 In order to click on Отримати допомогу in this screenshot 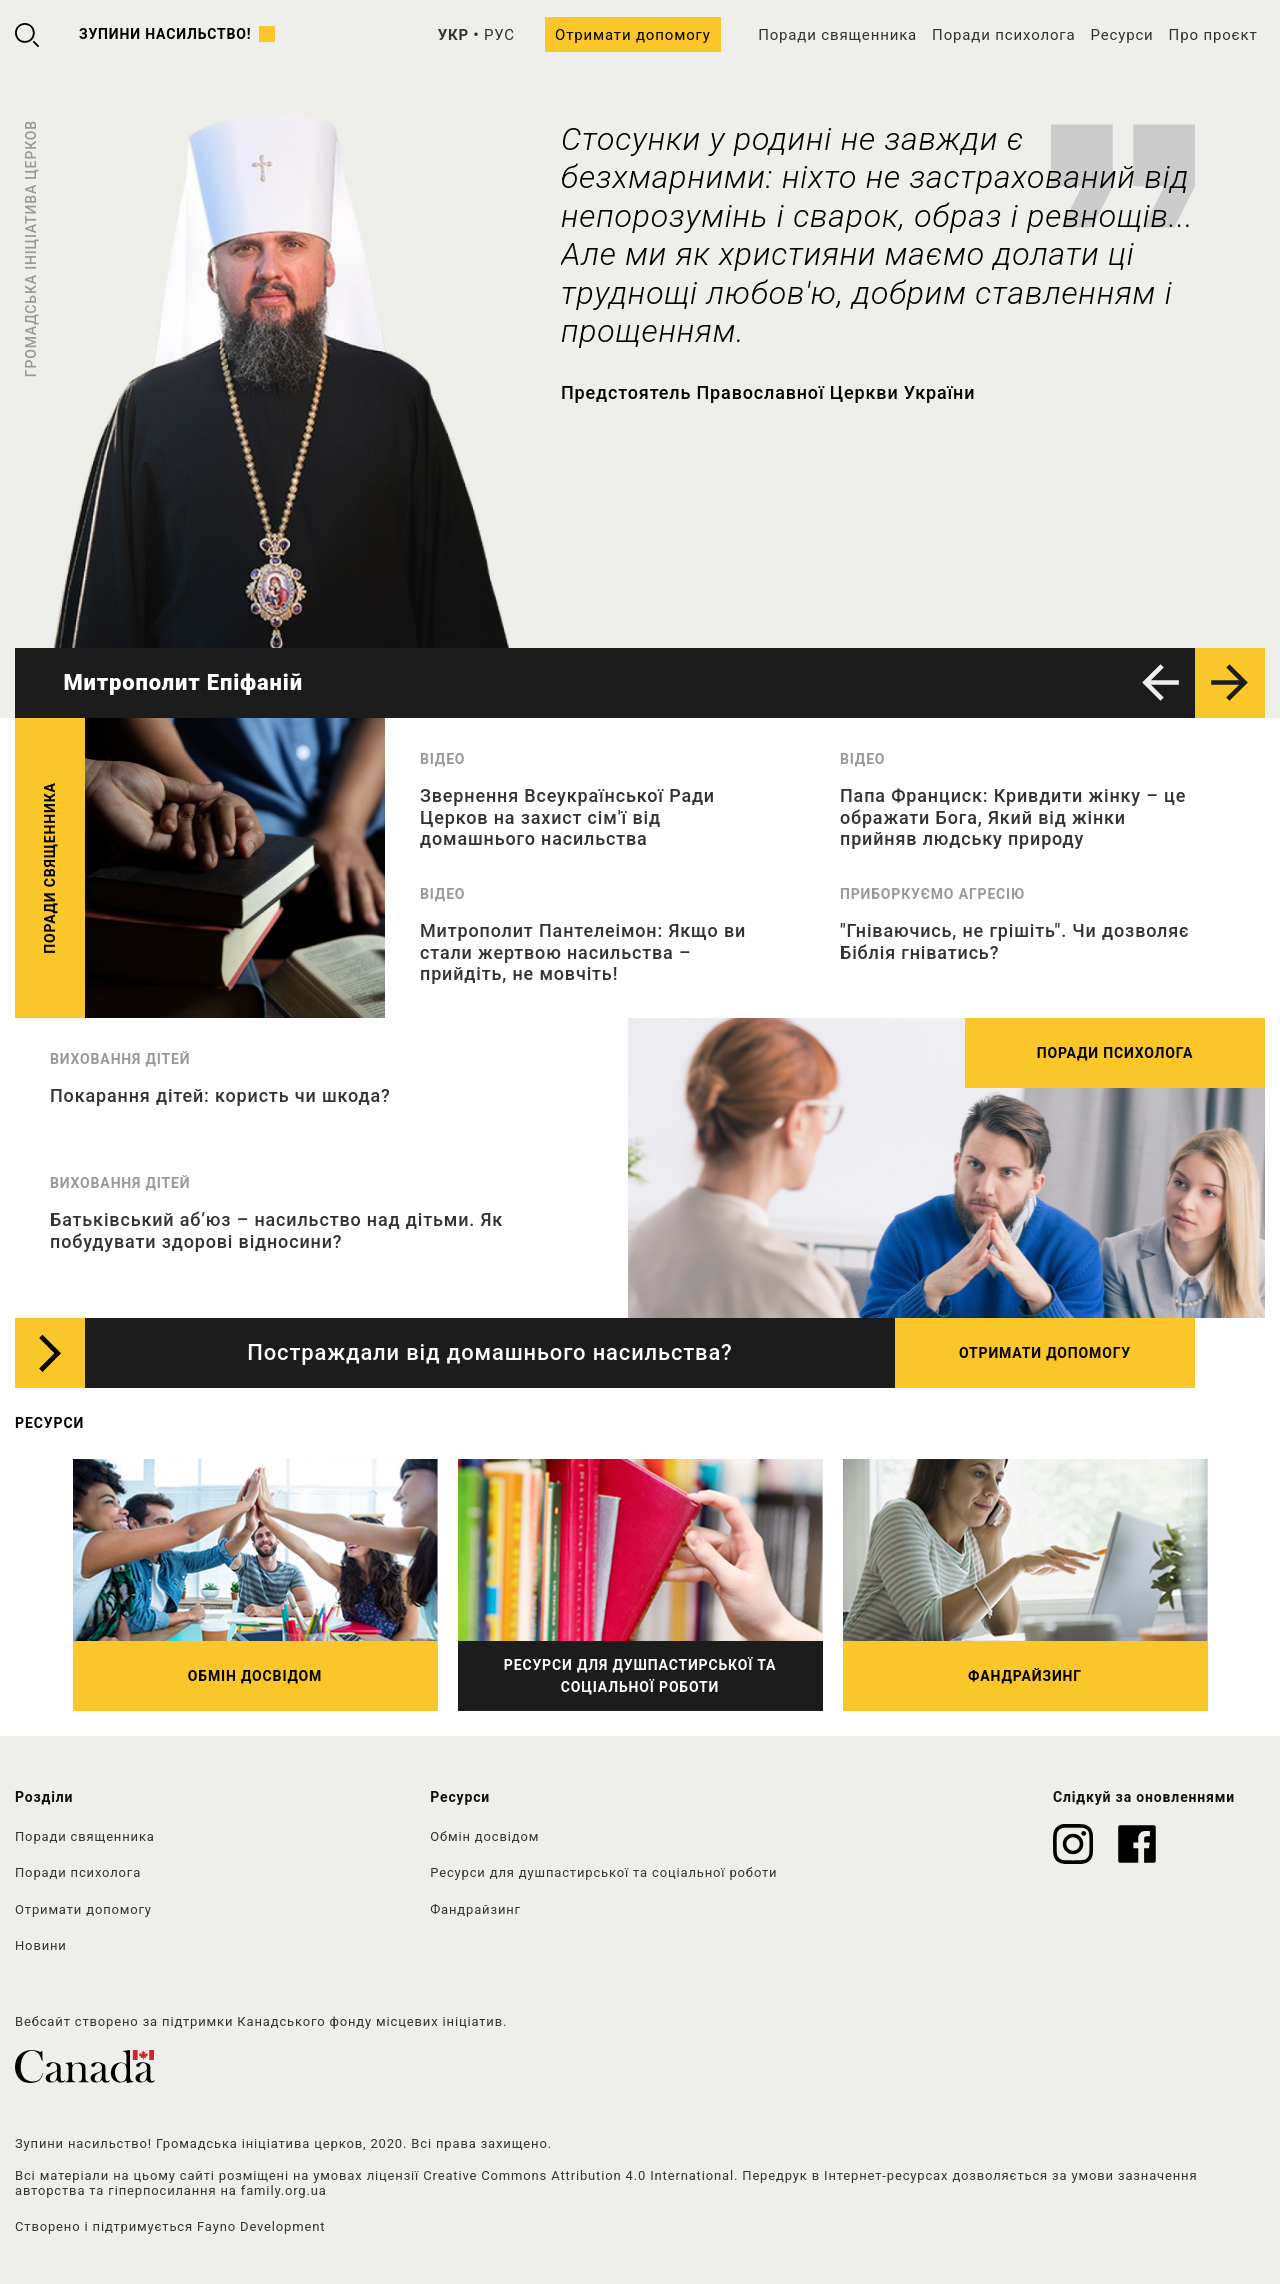, I will do `click(633, 35)`.